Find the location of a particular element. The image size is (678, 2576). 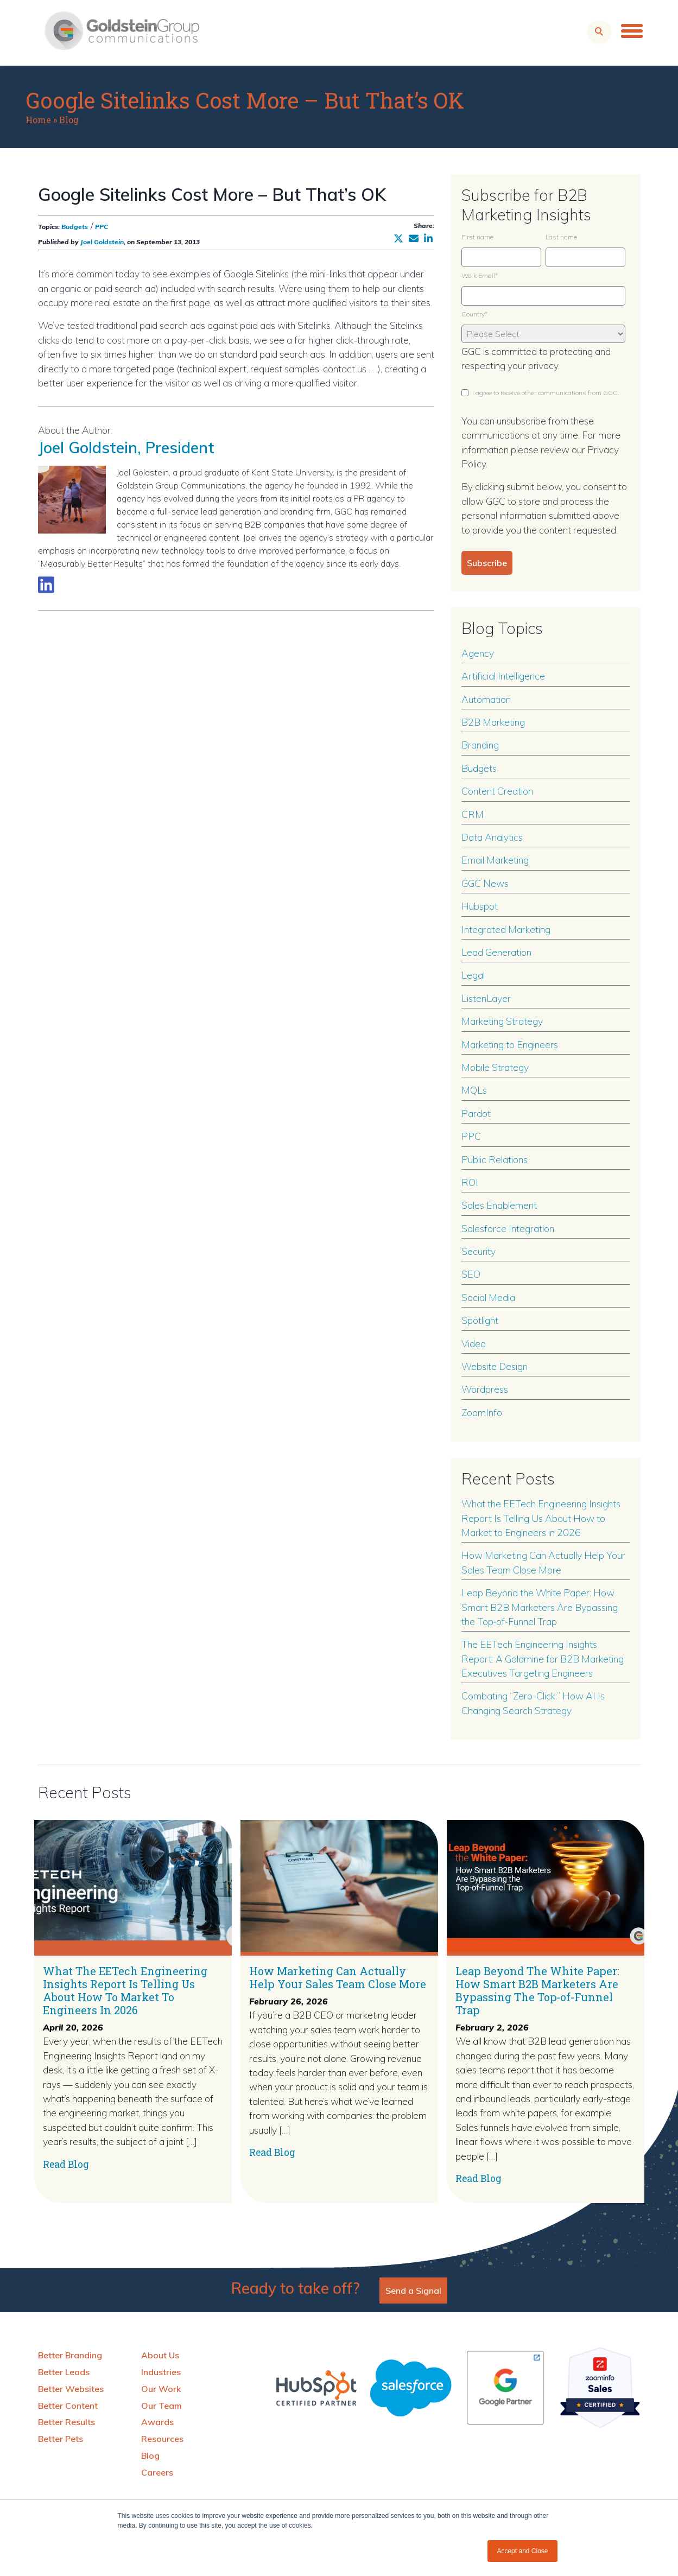

SEO is located at coordinates (470, 1274).